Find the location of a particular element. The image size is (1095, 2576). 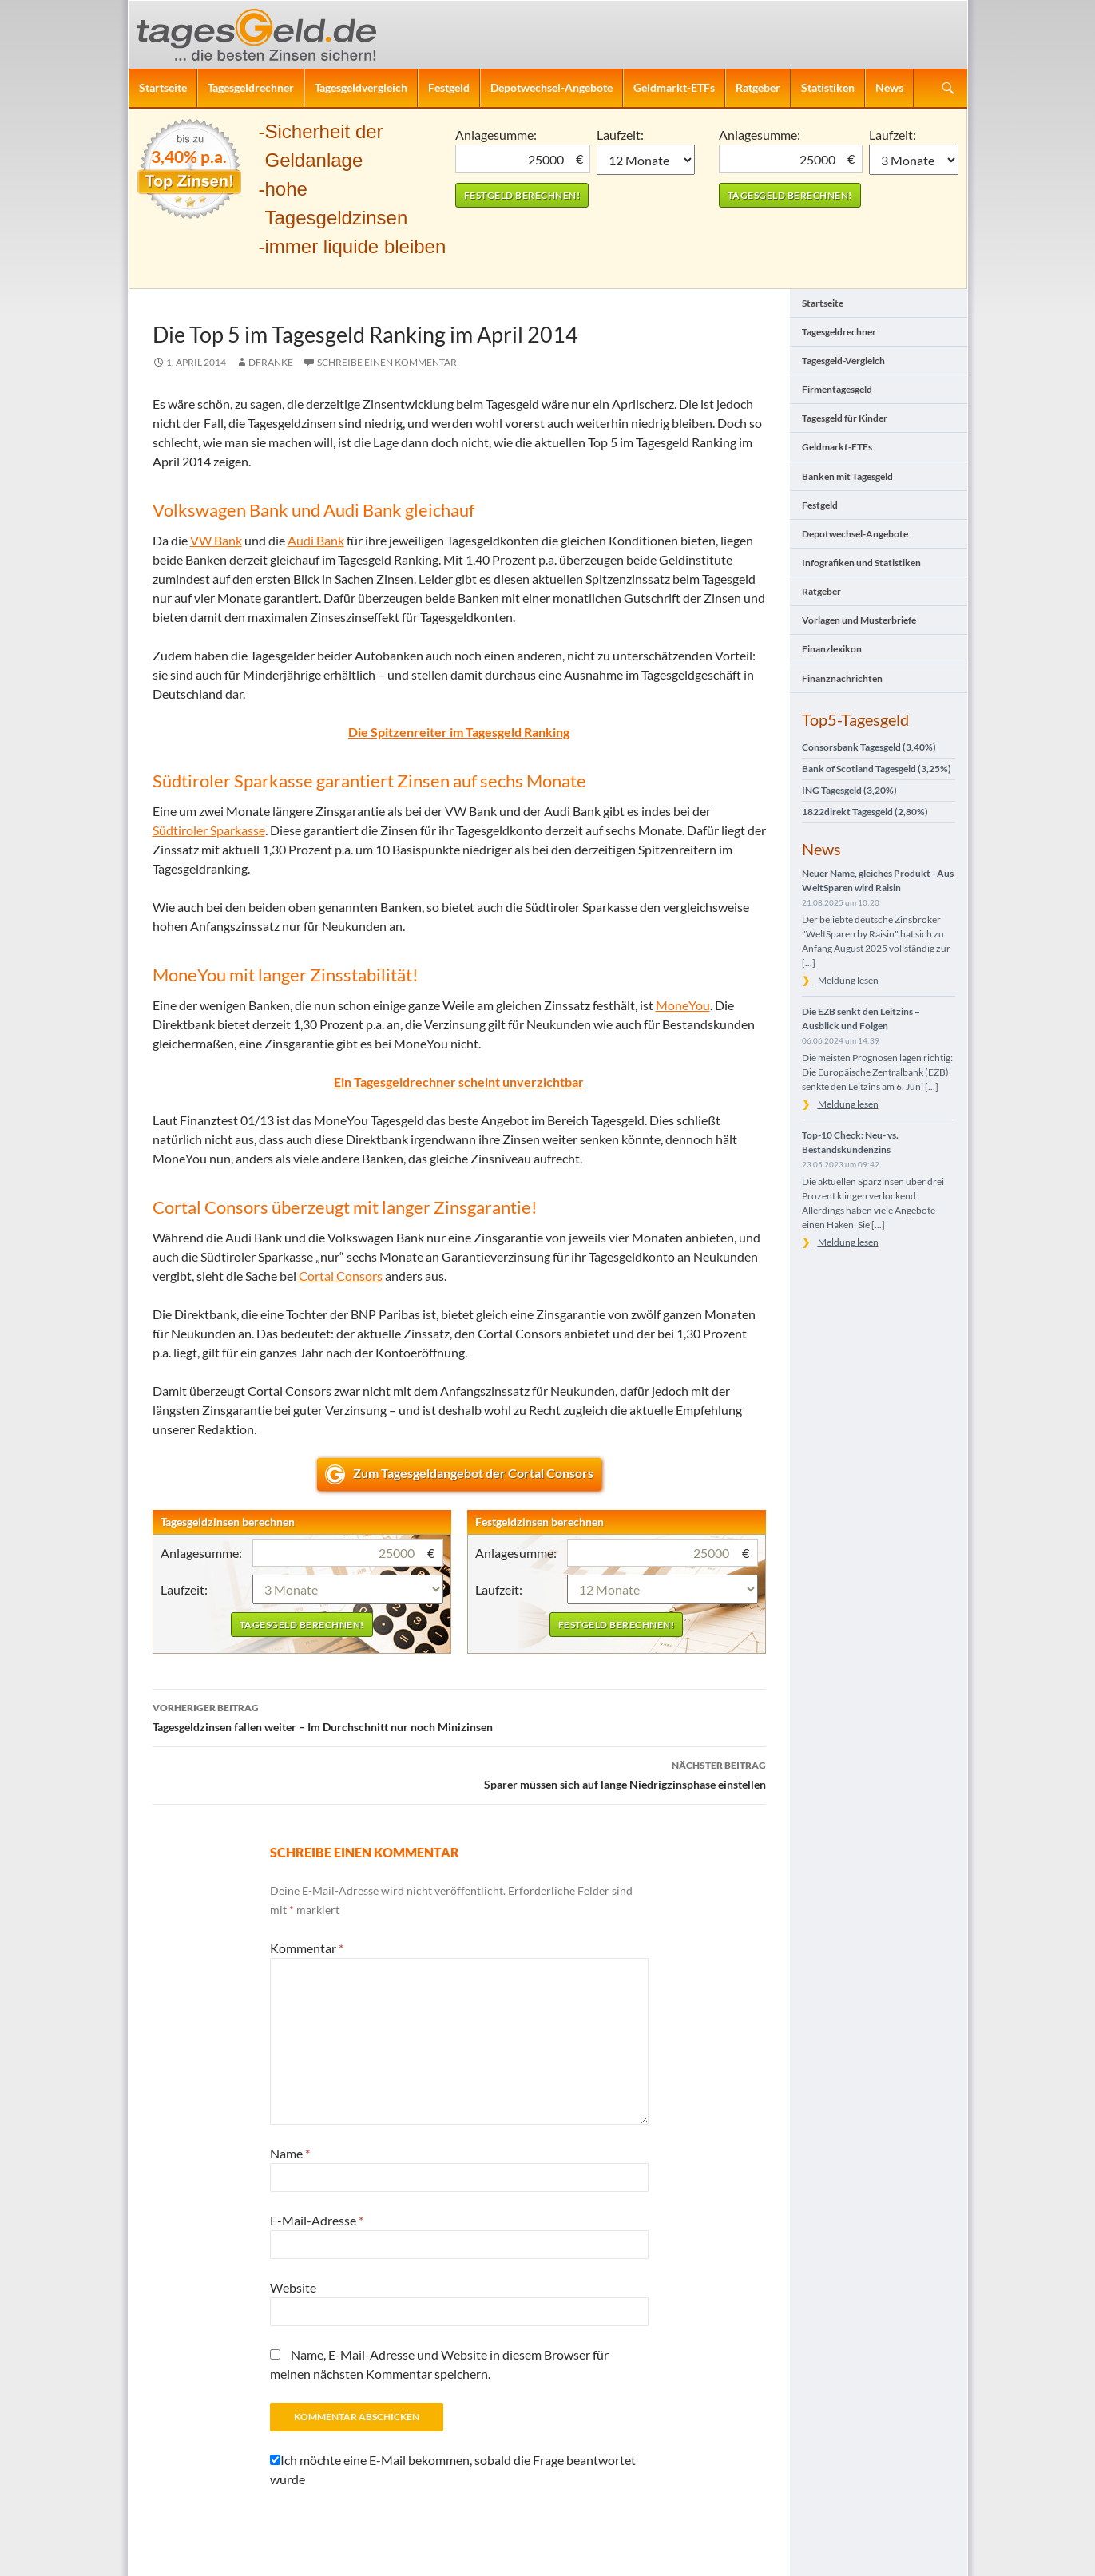

Cortal Consors is located at coordinates (341, 1275).